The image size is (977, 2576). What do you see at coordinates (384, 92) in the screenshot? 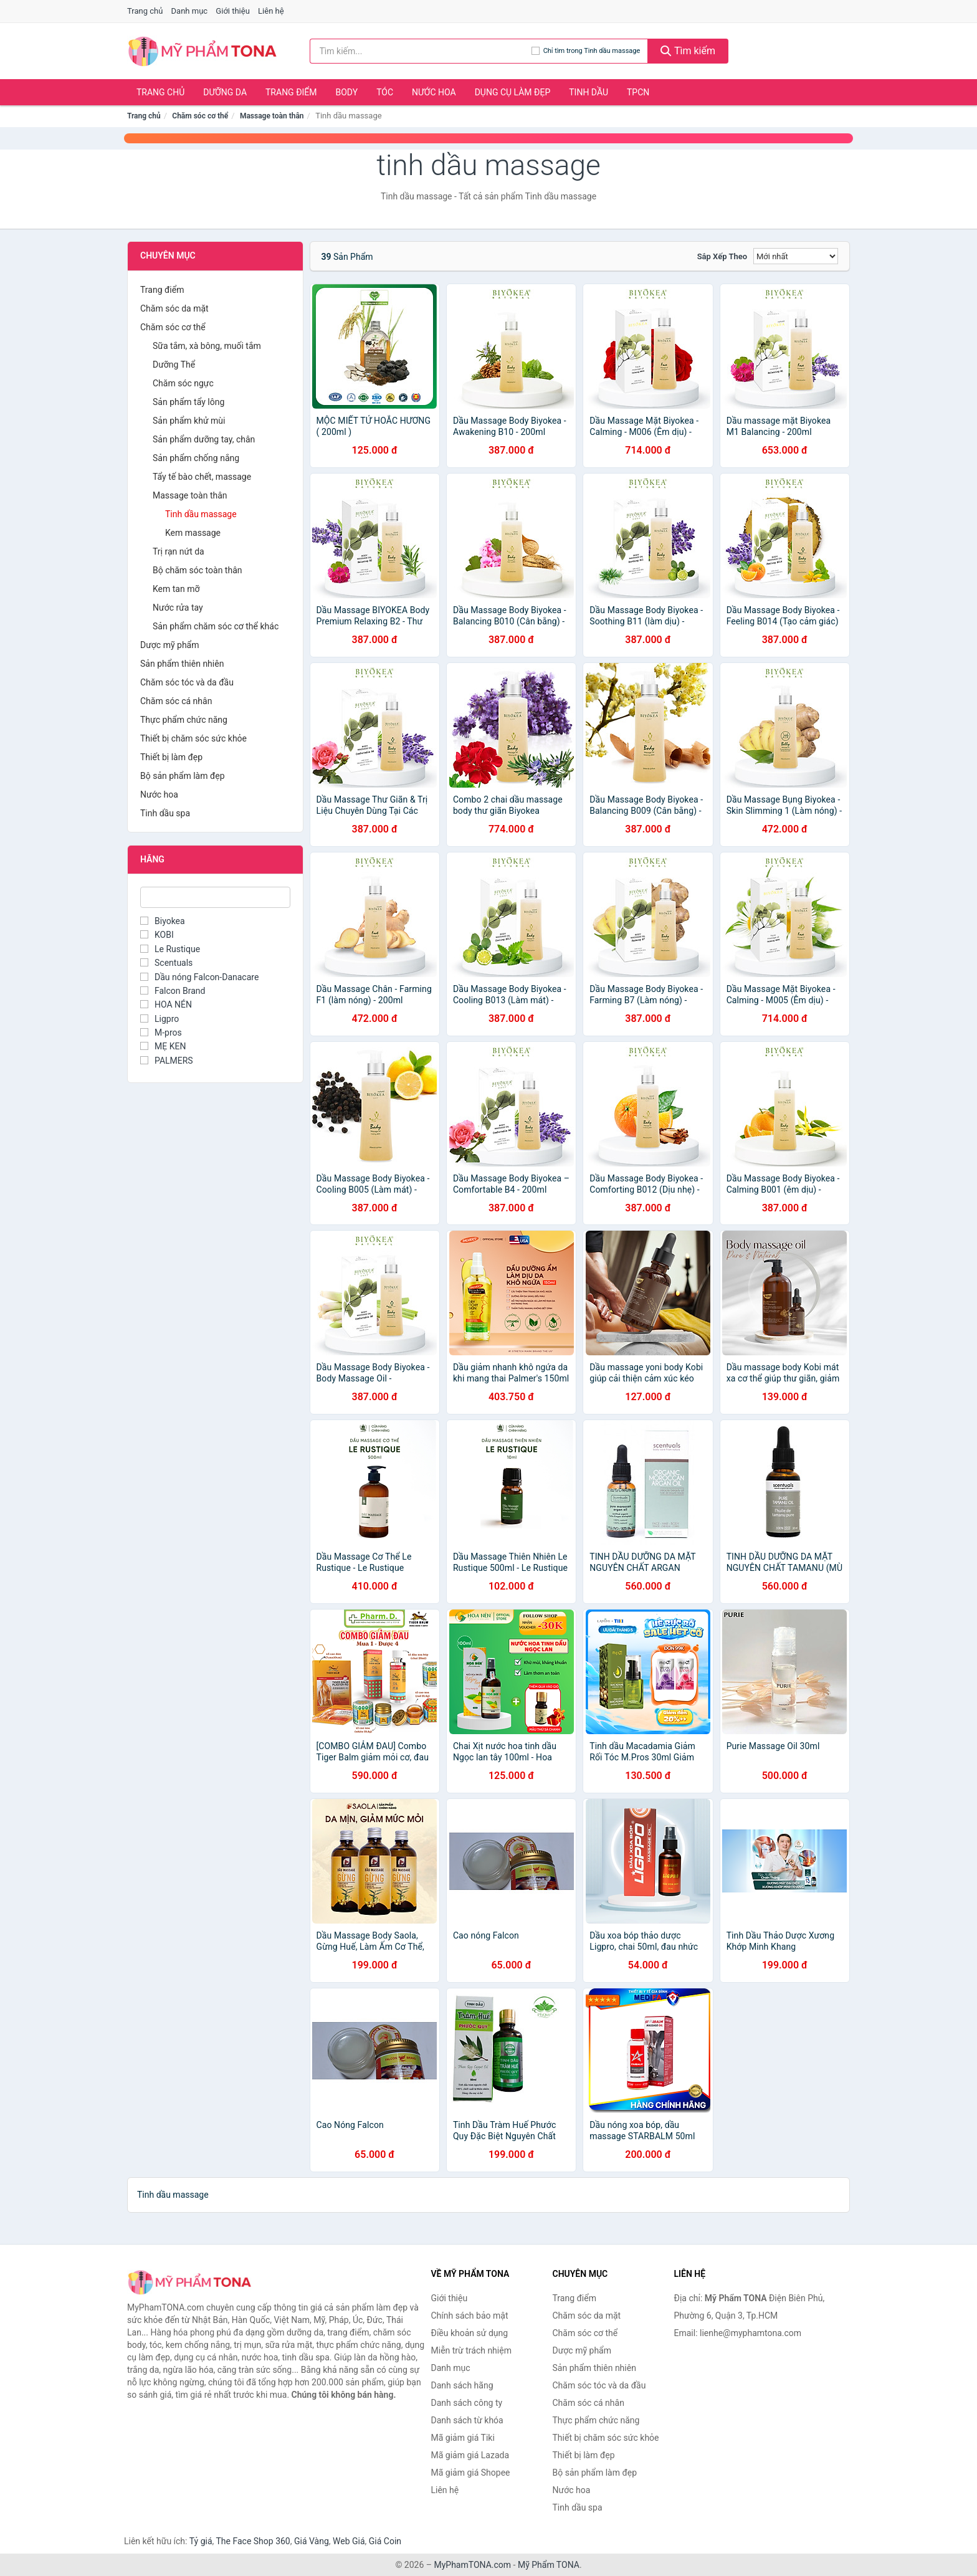
I see `Tóc` at bounding box center [384, 92].